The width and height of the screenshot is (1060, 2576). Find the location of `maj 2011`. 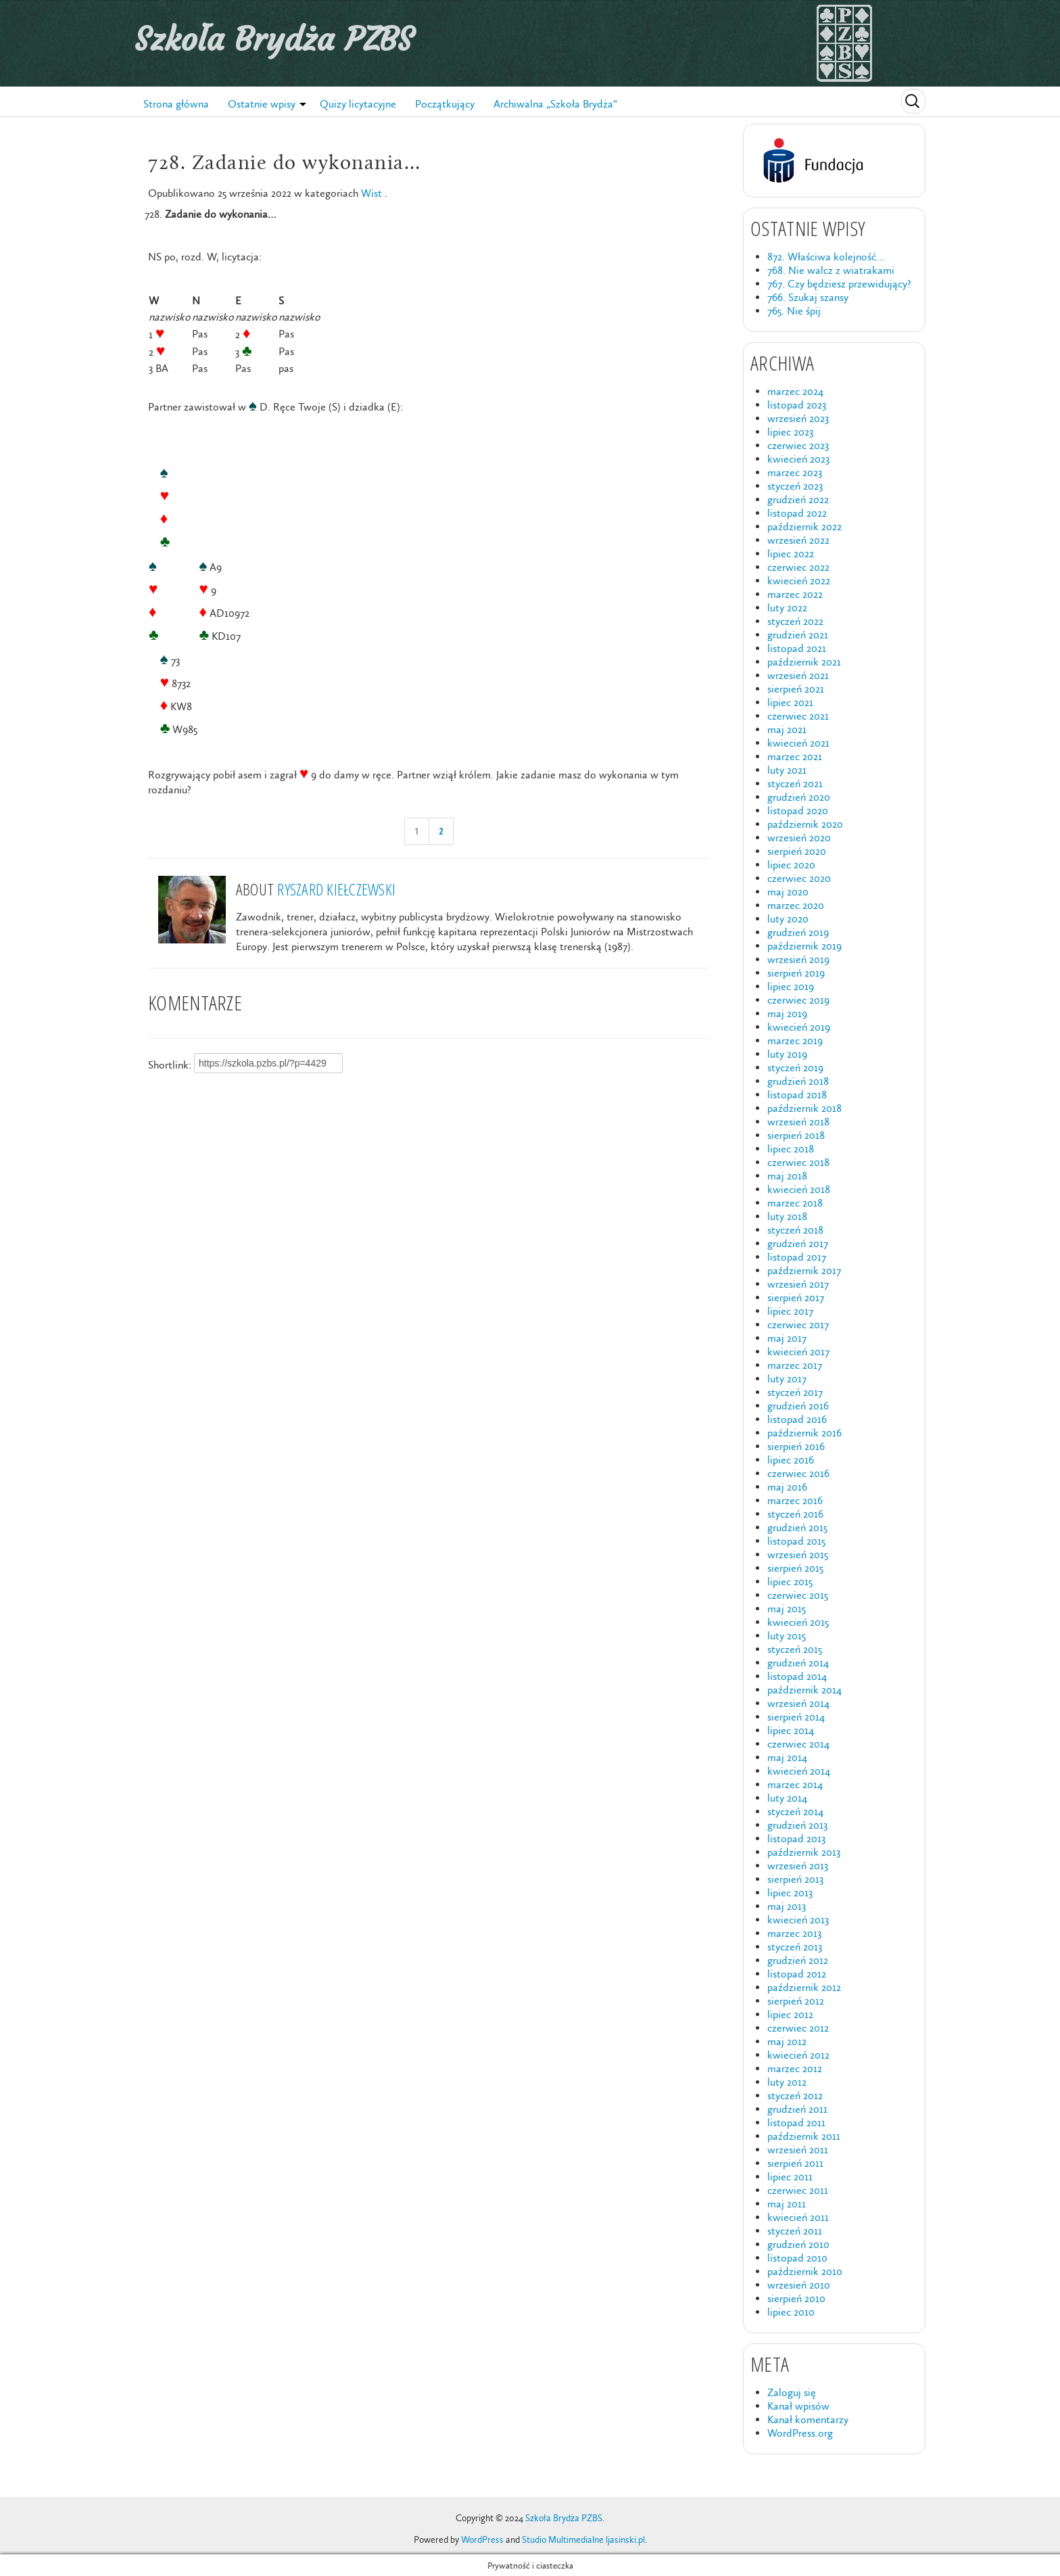

maj 2011 is located at coordinates (786, 2203).